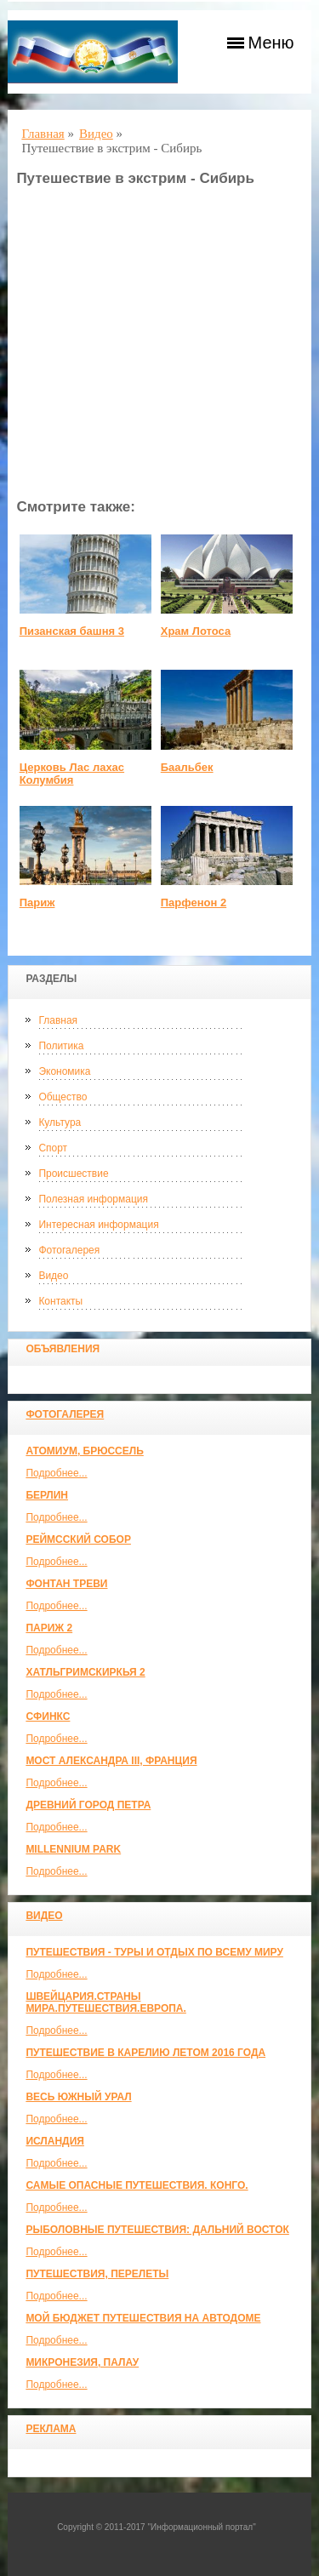 The height and width of the screenshot is (2576, 319). What do you see at coordinates (78, 2097) in the screenshot?
I see `Весь Южный Урал` at bounding box center [78, 2097].